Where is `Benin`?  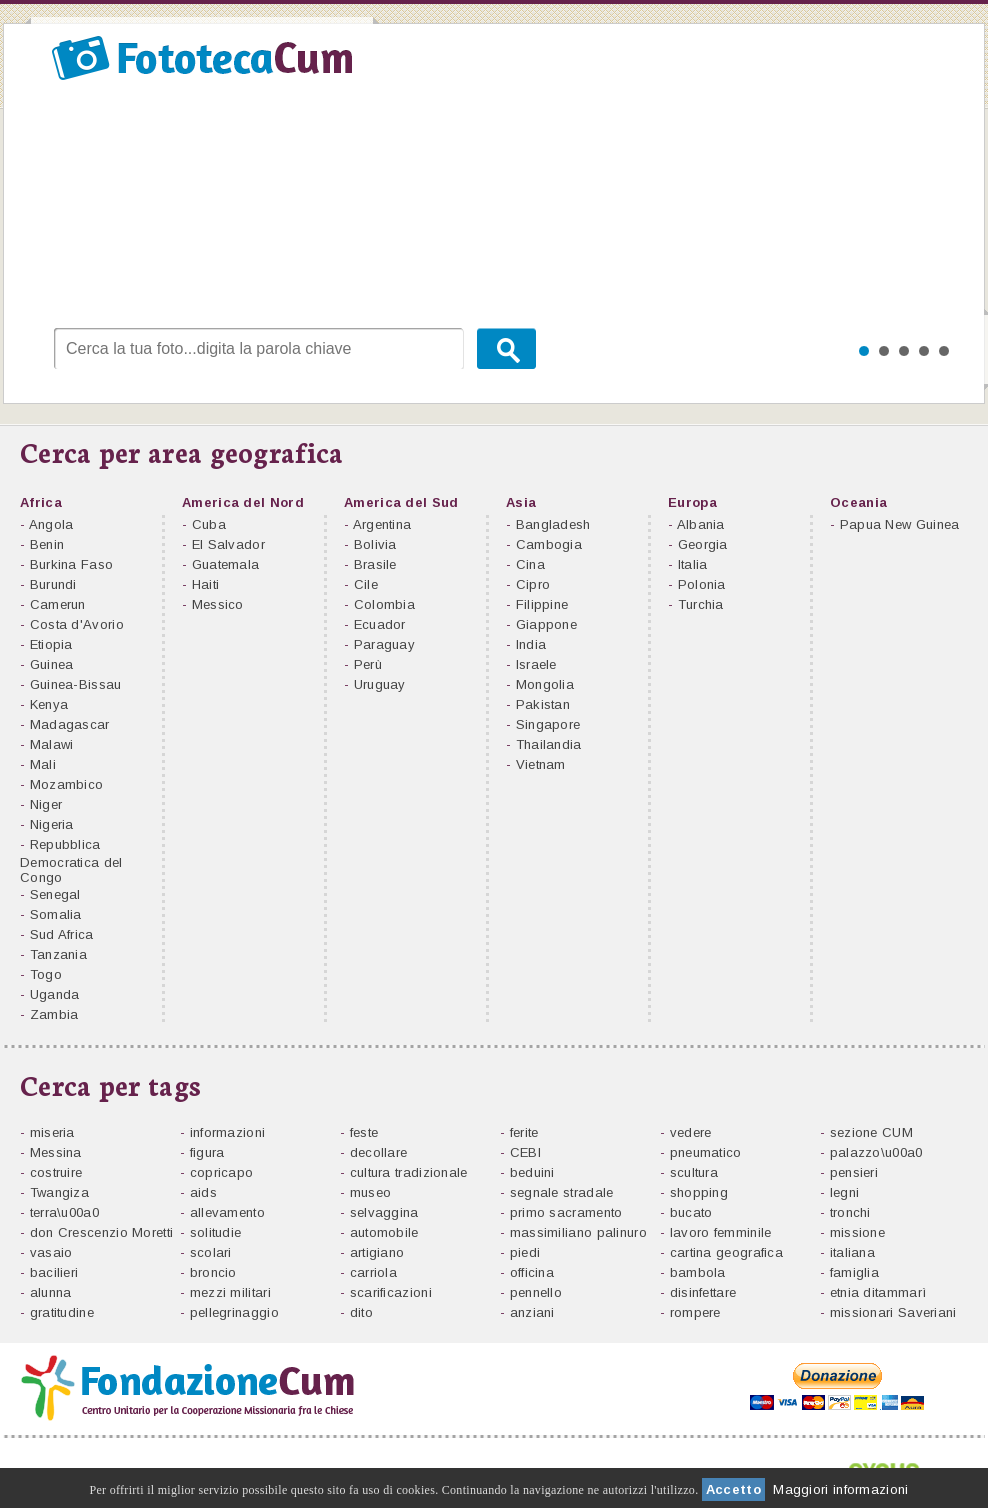 Benin is located at coordinates (47, 544).